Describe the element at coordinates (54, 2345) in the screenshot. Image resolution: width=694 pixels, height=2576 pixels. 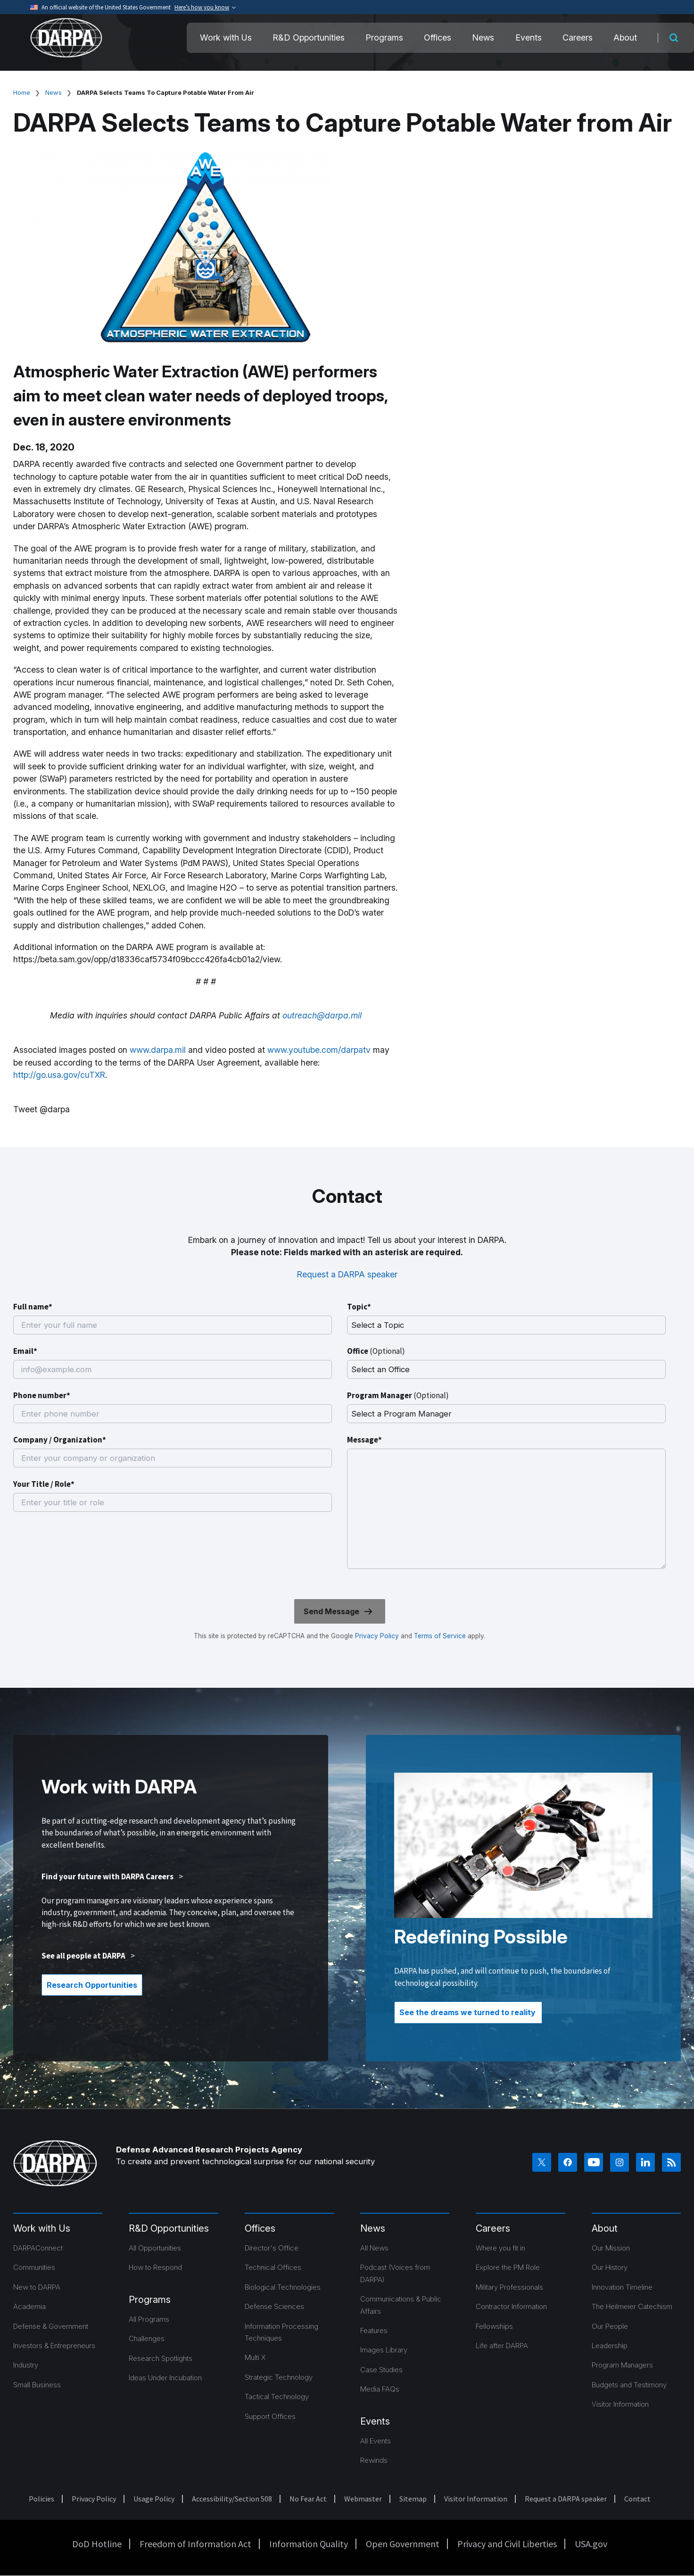
I see `Investors & Entrepreneurs` at that location.